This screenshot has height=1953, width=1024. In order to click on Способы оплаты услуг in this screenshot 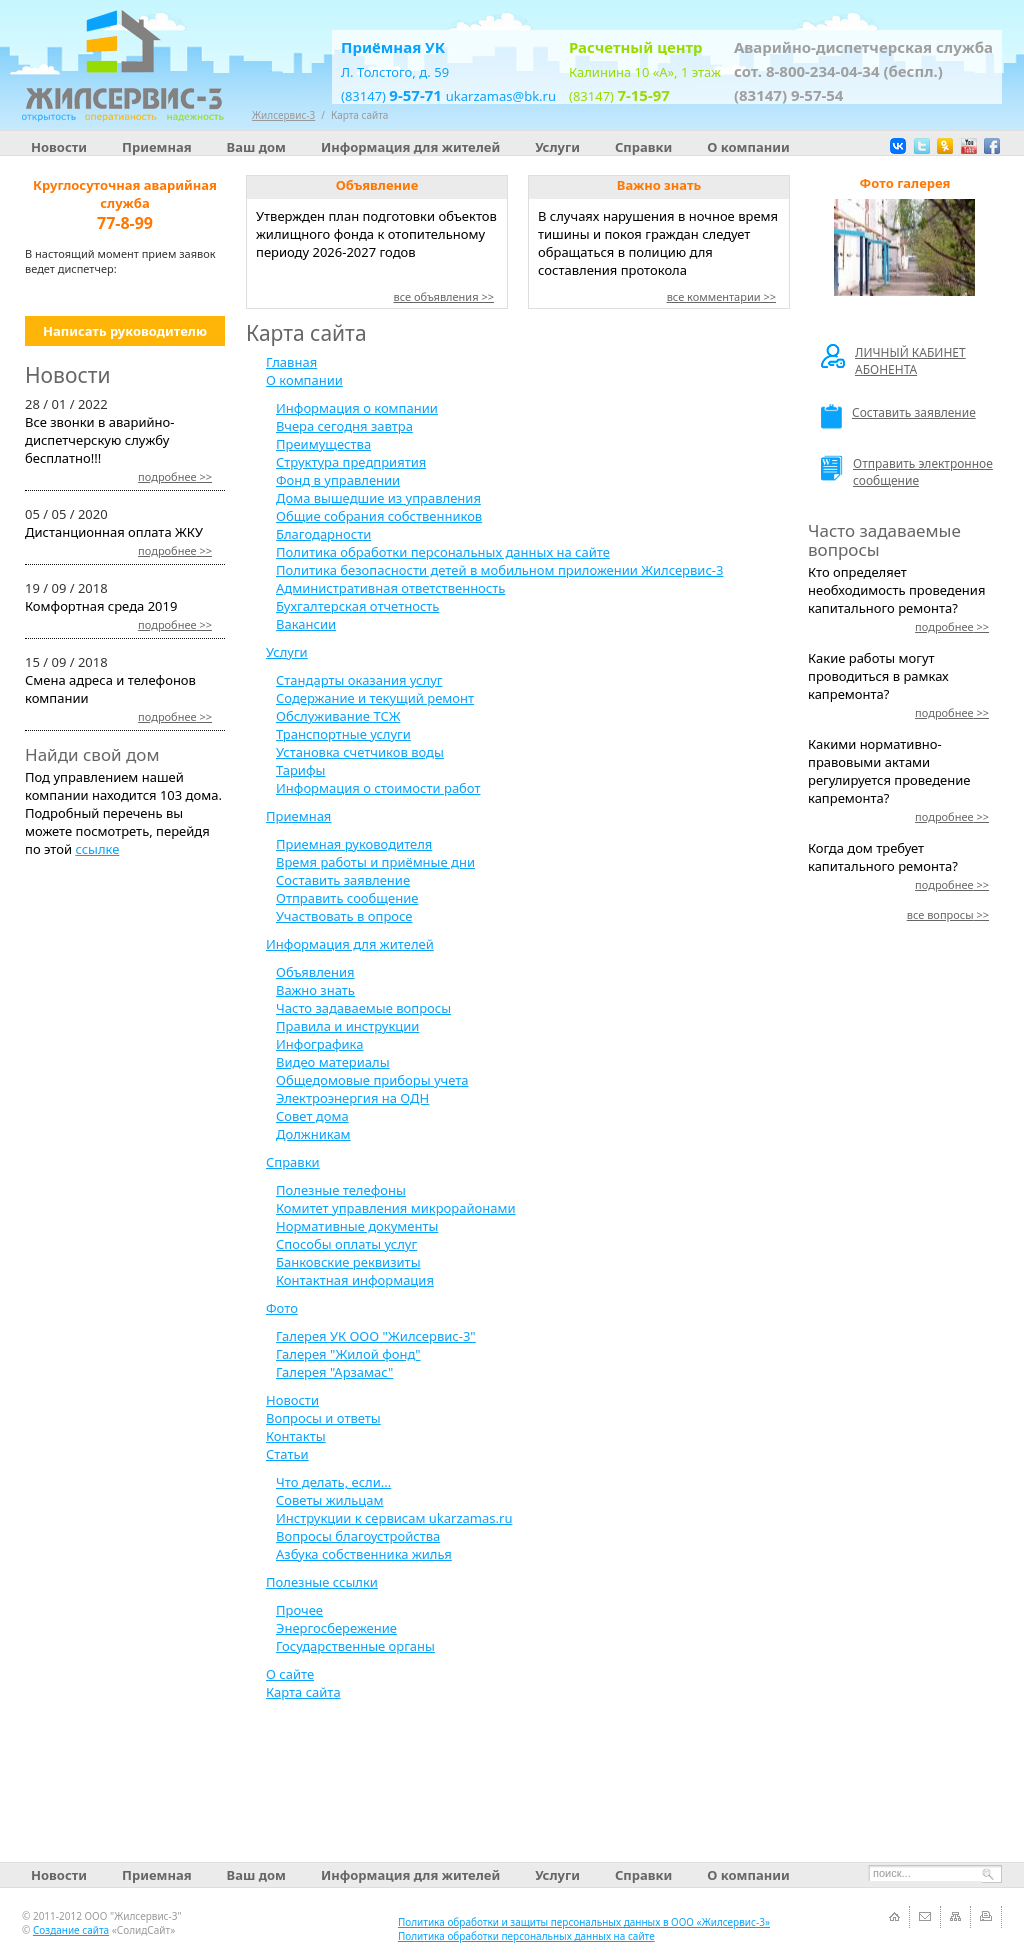, I will do `click(346, 1244)`.